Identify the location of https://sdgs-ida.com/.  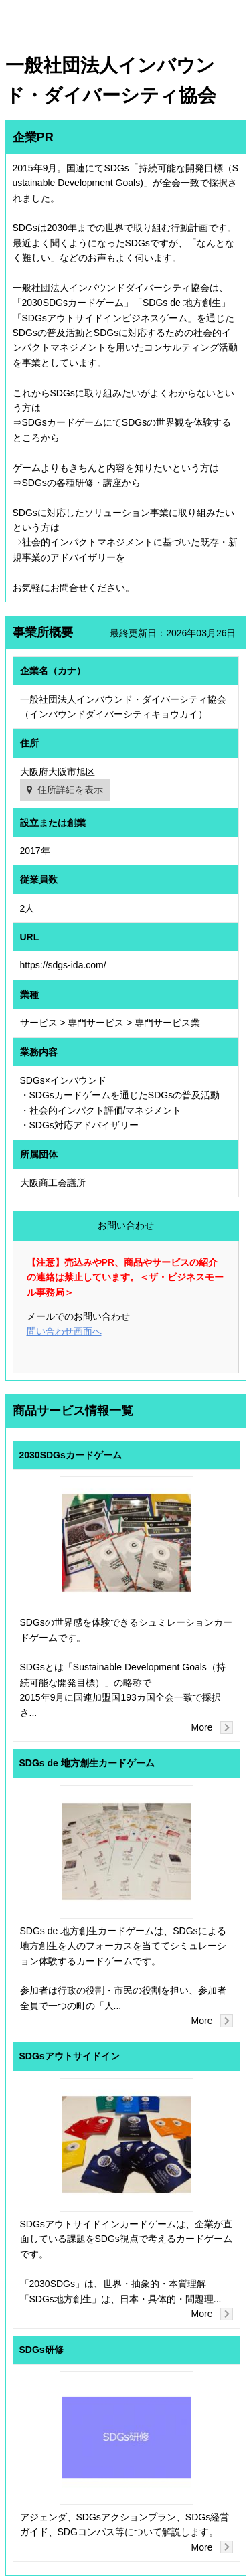
(63, 965).